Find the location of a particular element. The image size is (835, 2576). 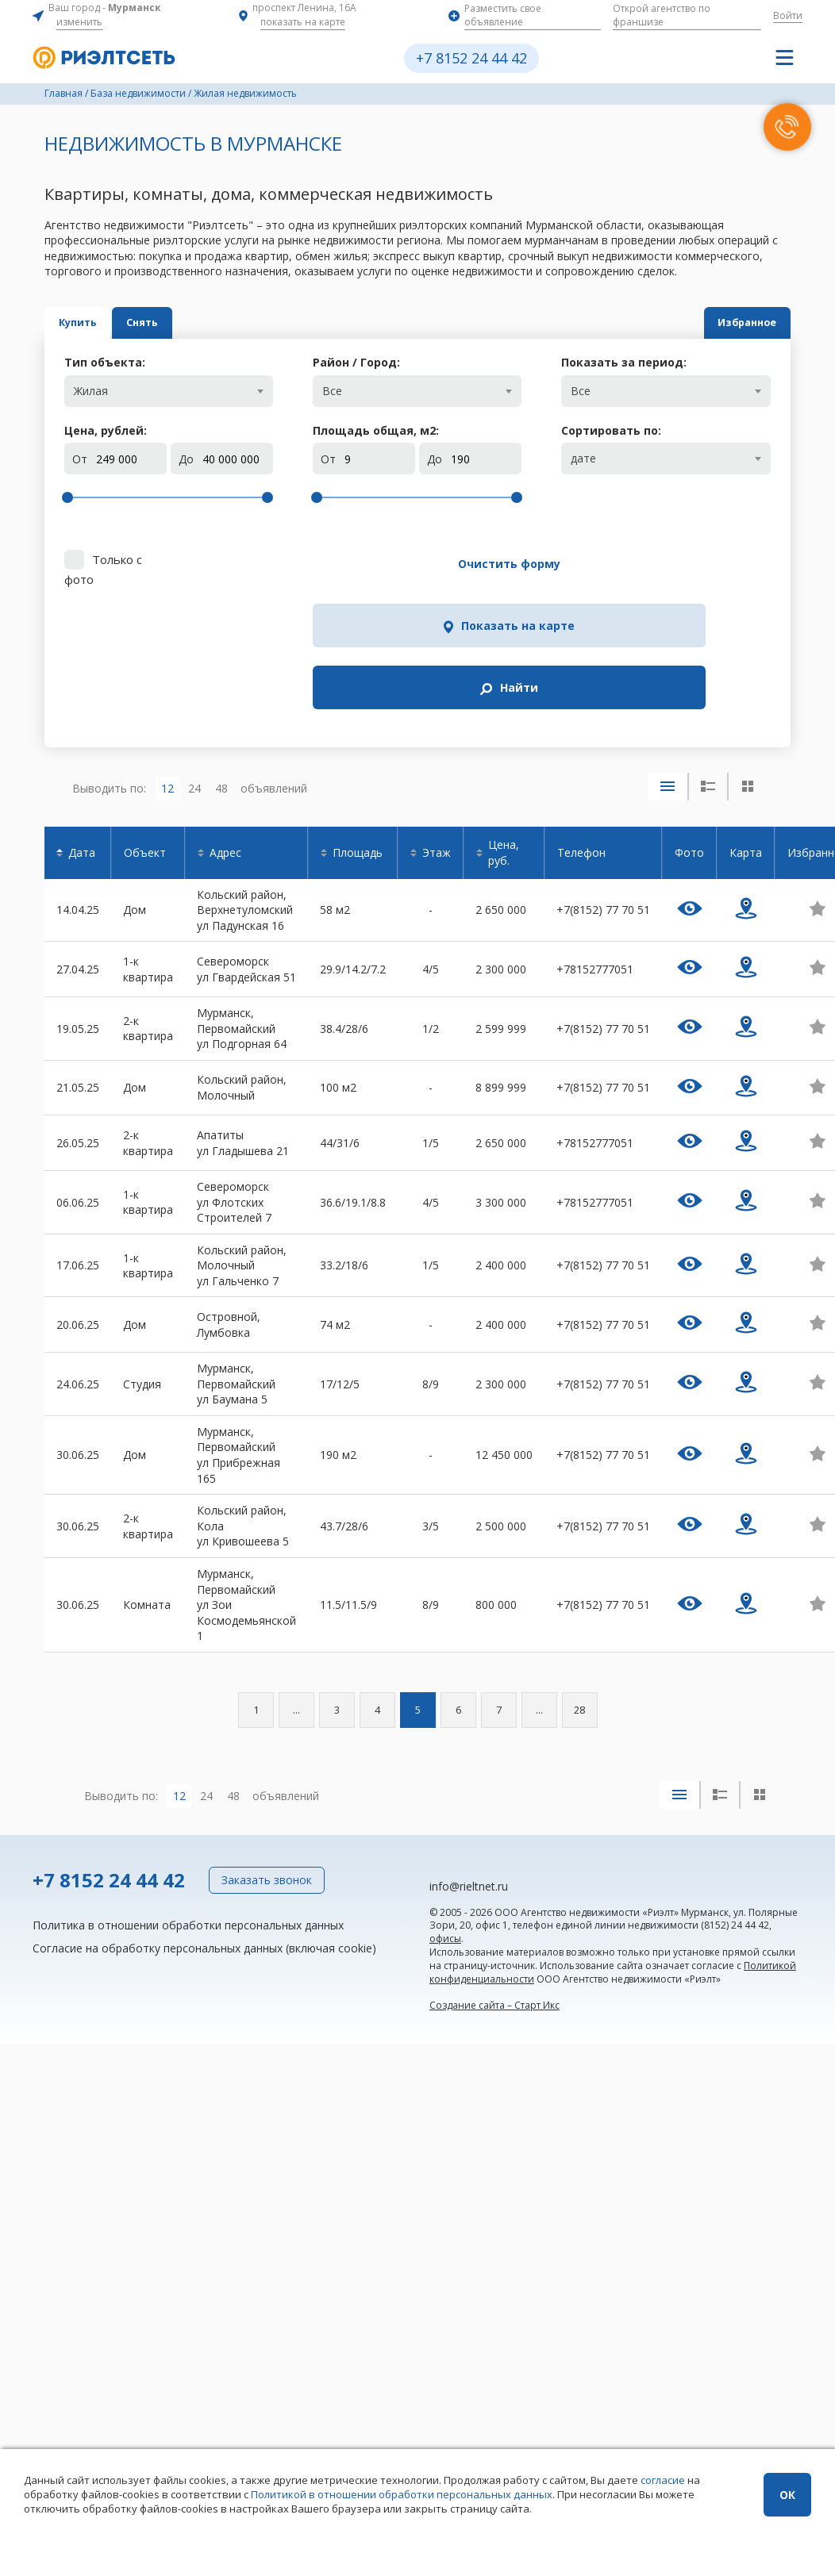

Создание сайта – Старт Икс is located at coordinates (494, 1867).